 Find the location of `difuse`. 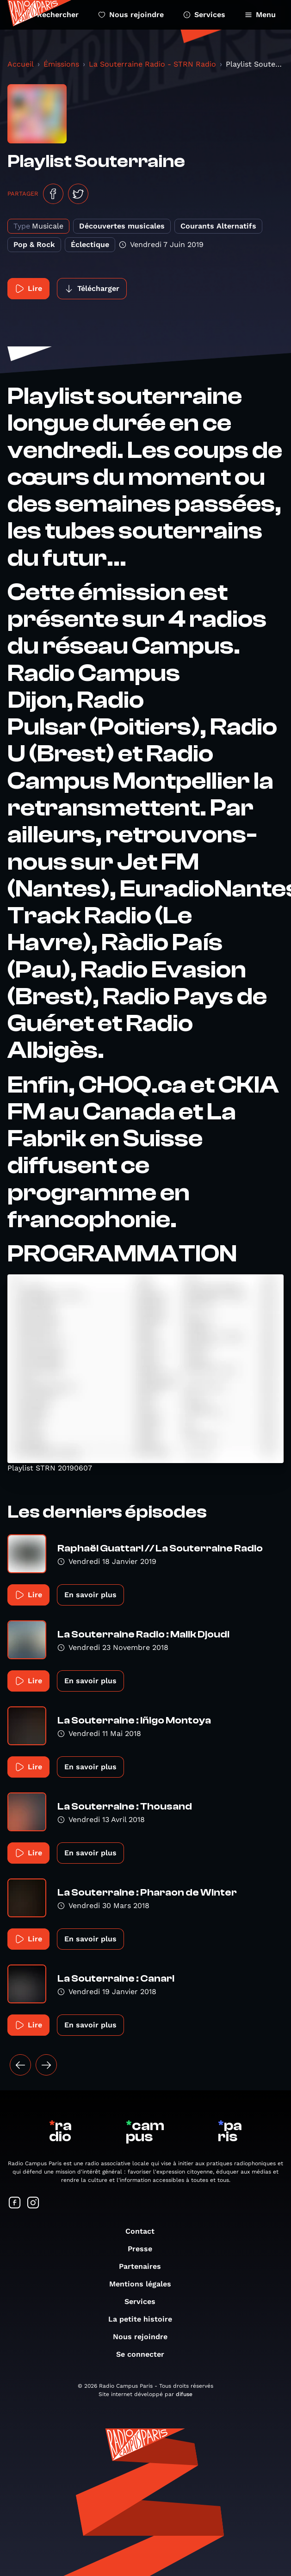

difuse is located at coordinates (184, 2394).